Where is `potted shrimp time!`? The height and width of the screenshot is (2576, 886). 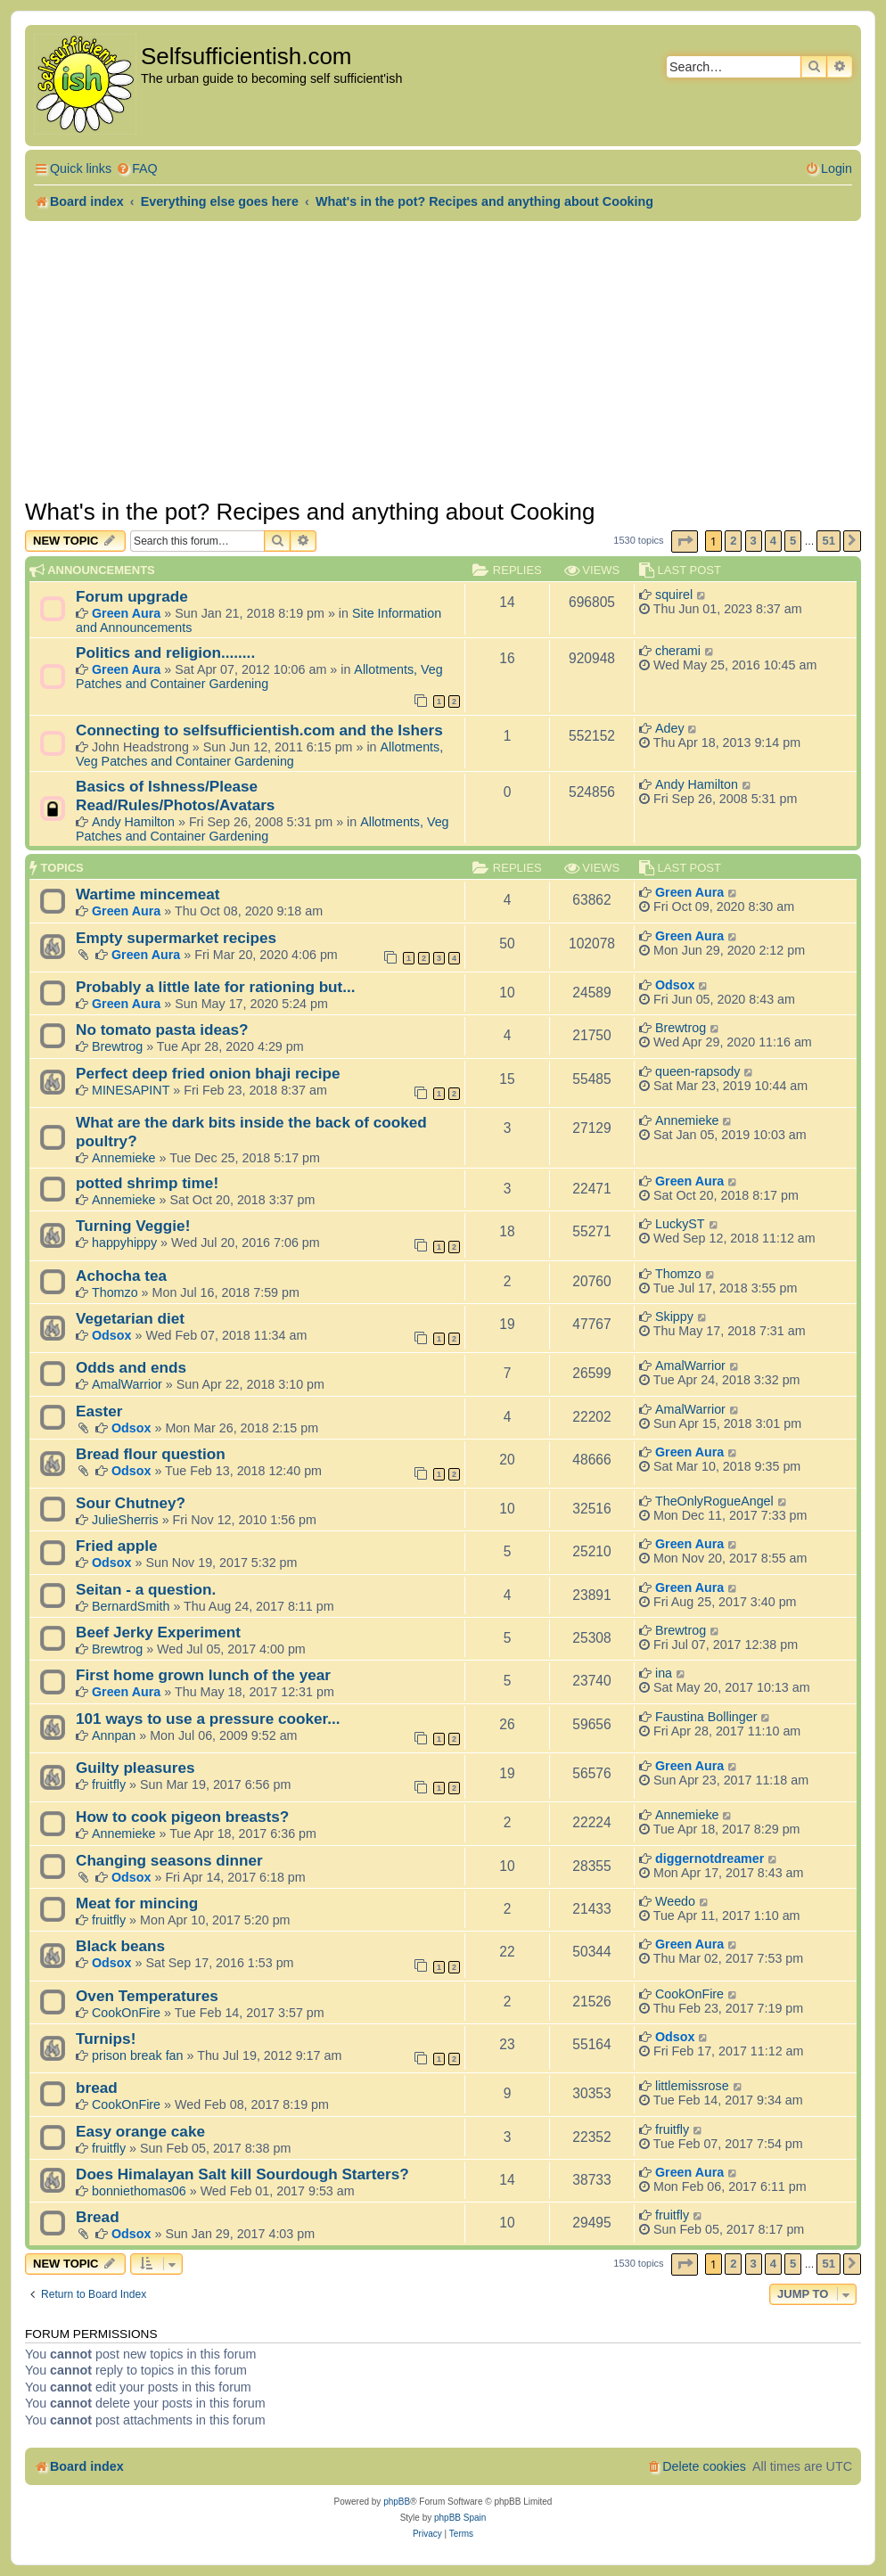
potted shrimp time! is located at coordinates (147, 1183).